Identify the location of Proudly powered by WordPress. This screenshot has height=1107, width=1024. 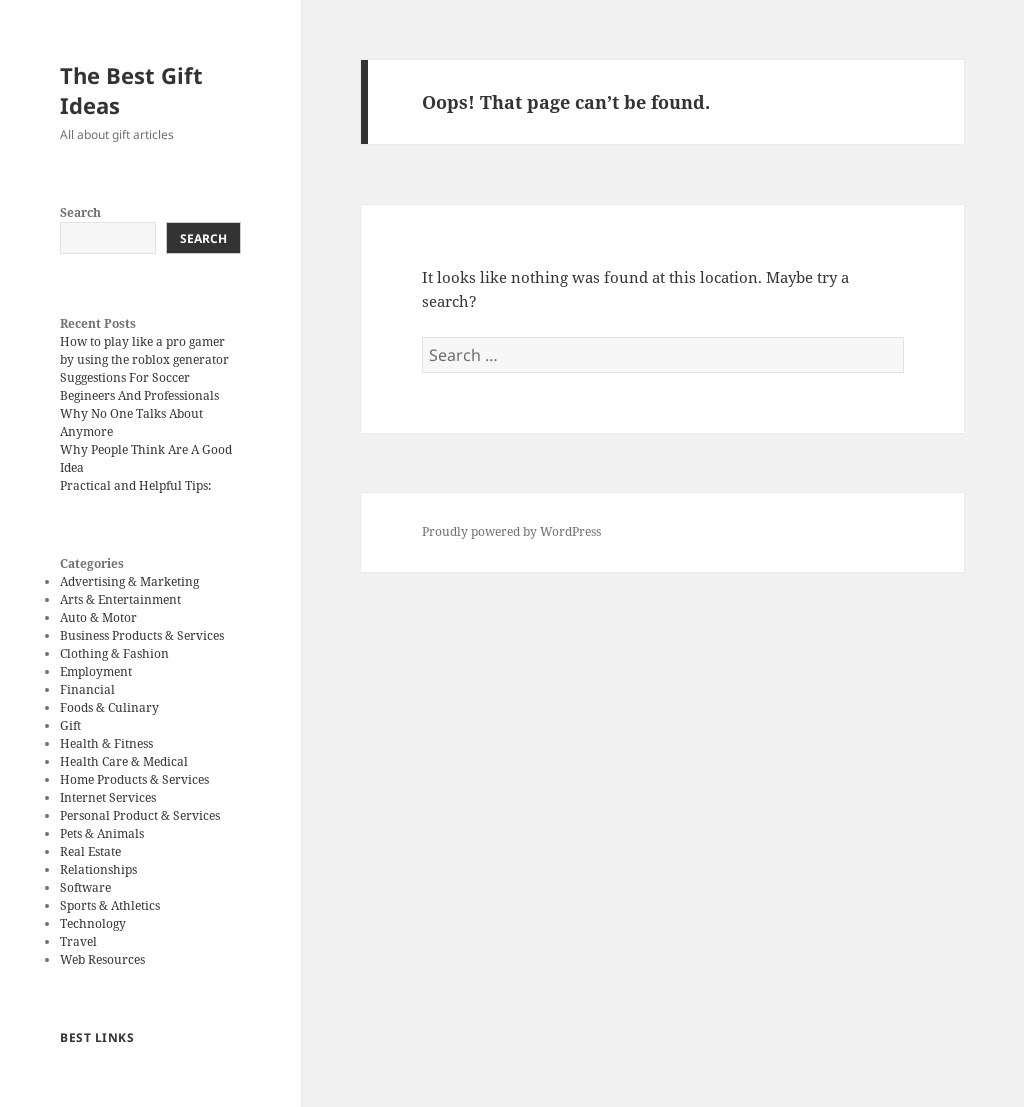
(511, 531).